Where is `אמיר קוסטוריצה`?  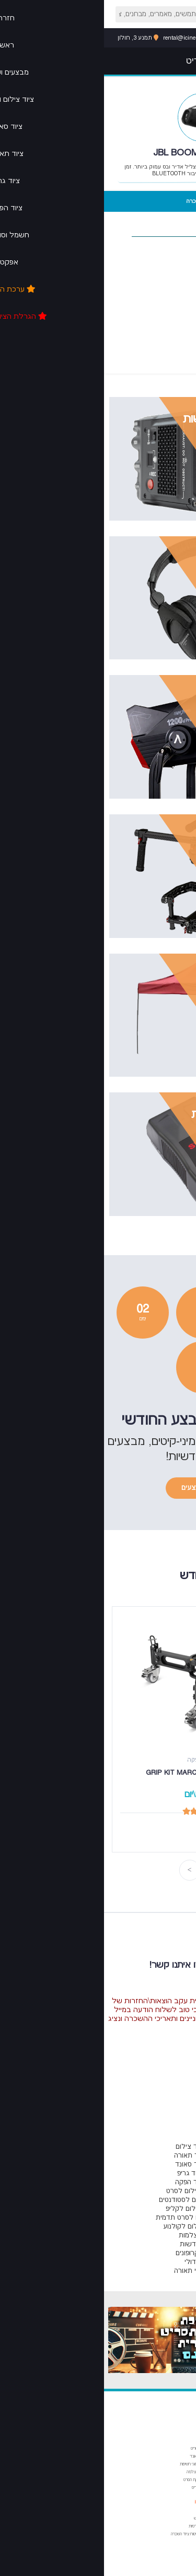
אמיר קוסטוריצה is located at coordinates (164, 2510).